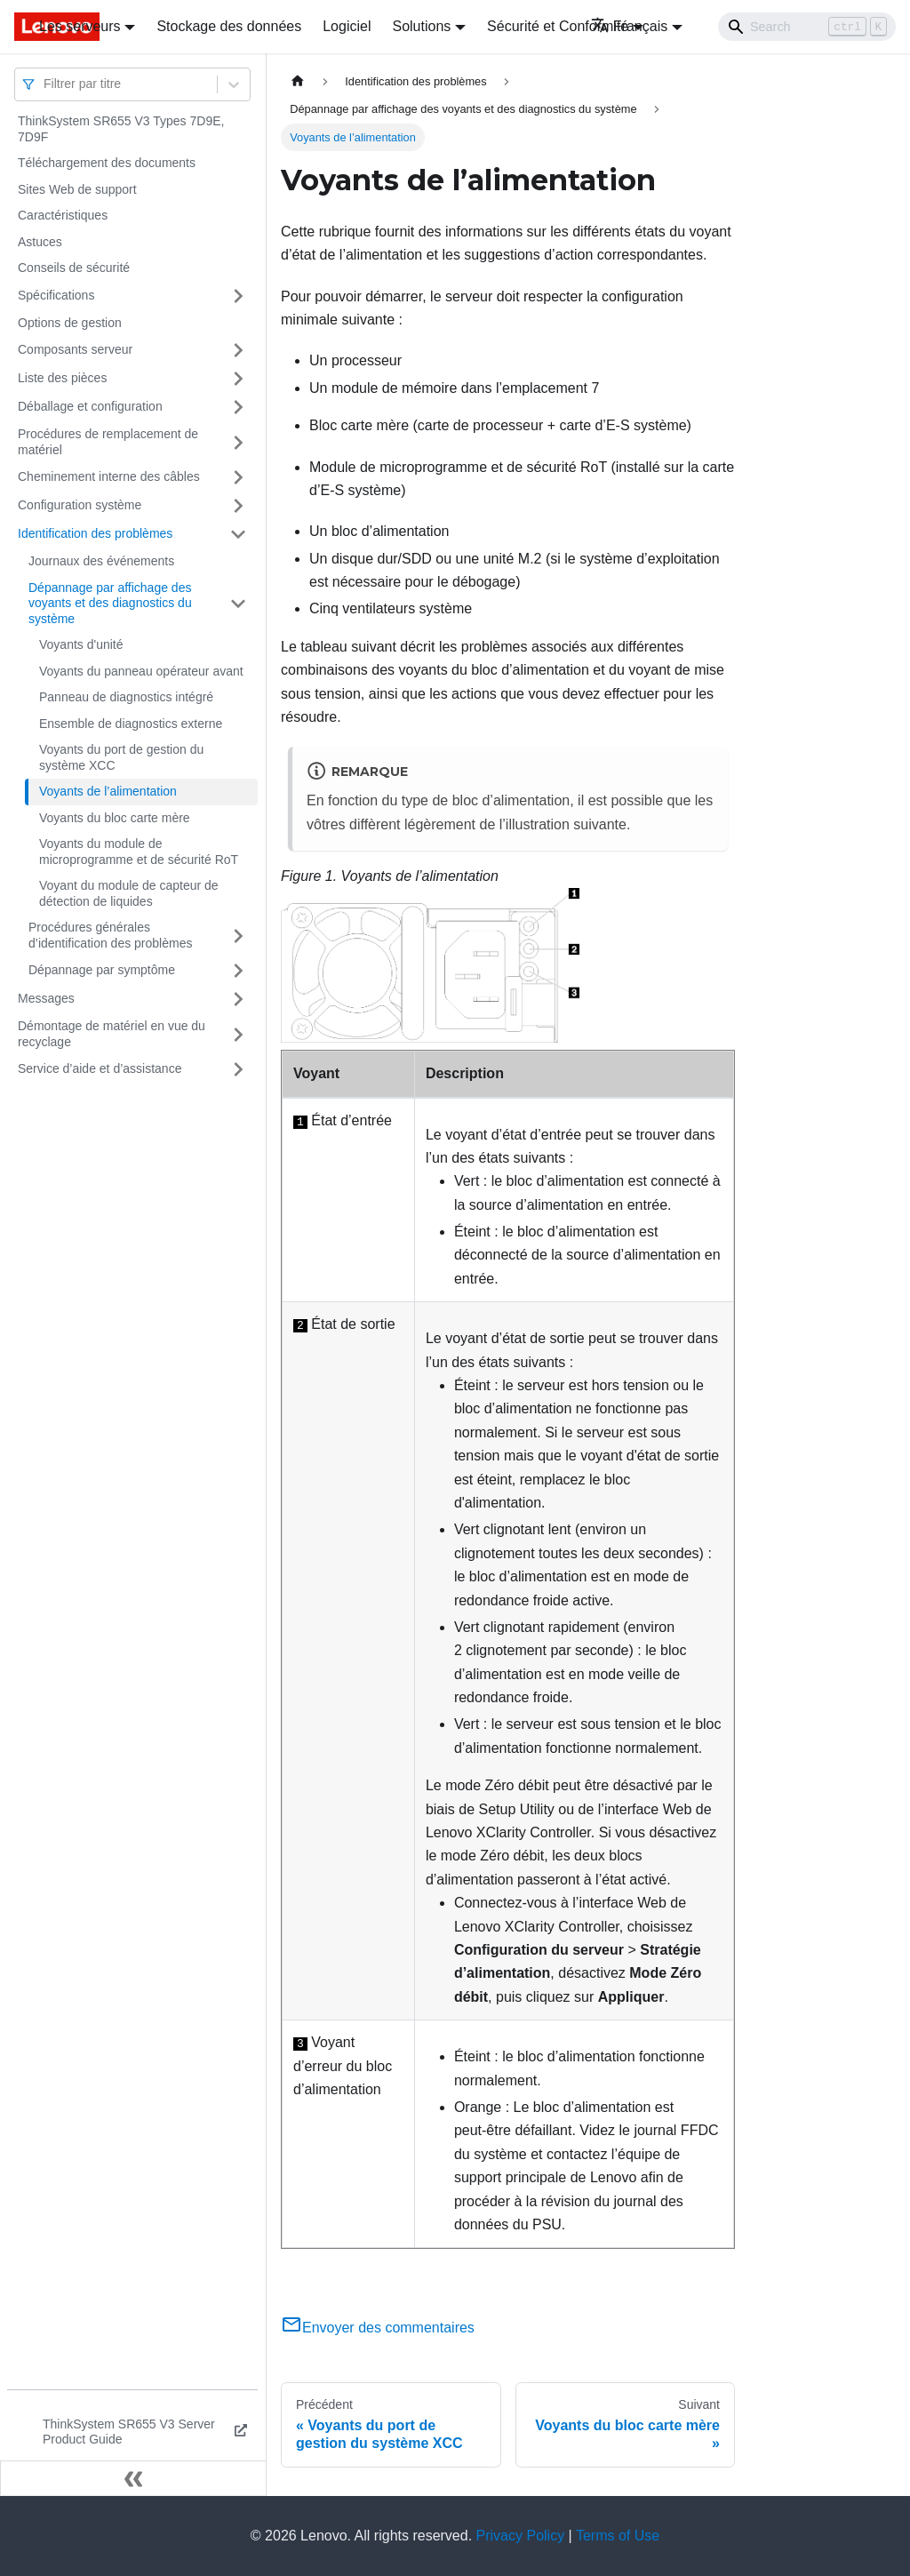 This screenshot has height=2576, width=910. What do you see at coordinates (238, 442) in the screenshot?
I see `[Plier/Déplier la catégorie 'Procédures de remplacement de matériel' de la barre latérale]` at bounding box center [238, 442].